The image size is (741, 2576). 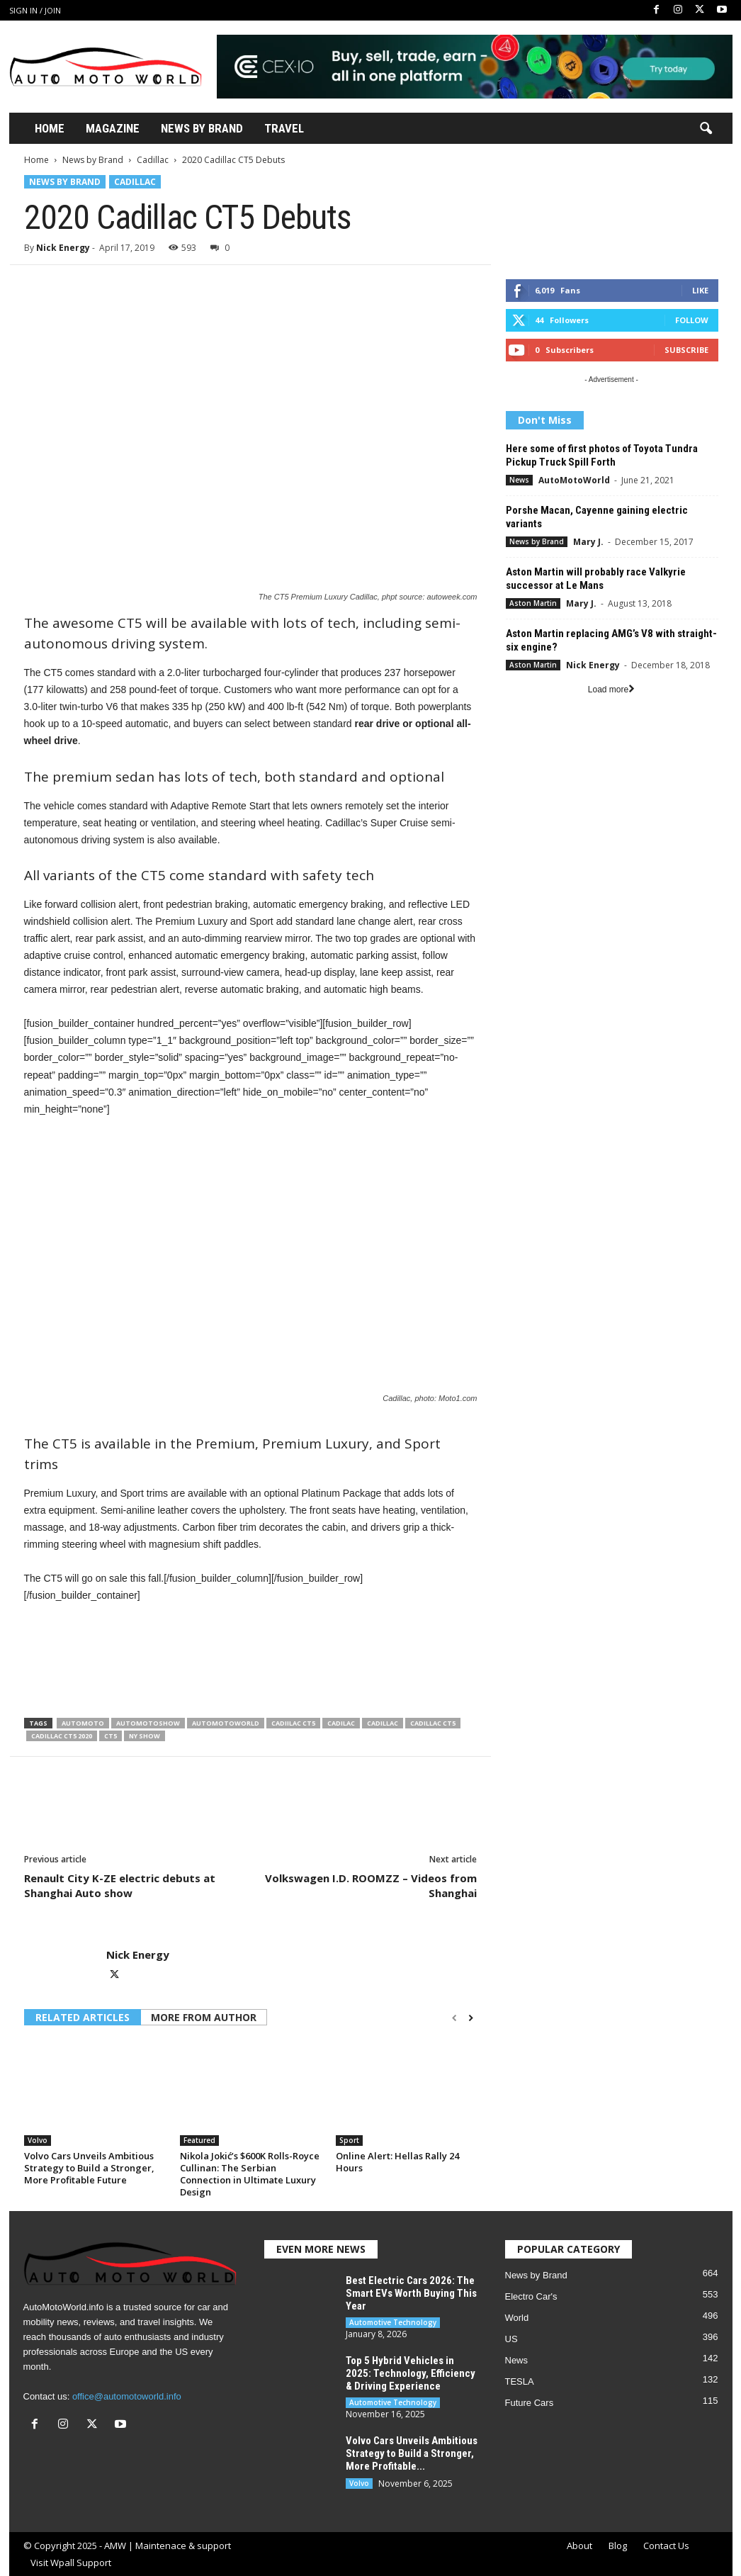 I want to click on US, so click(x=511, y=2339).